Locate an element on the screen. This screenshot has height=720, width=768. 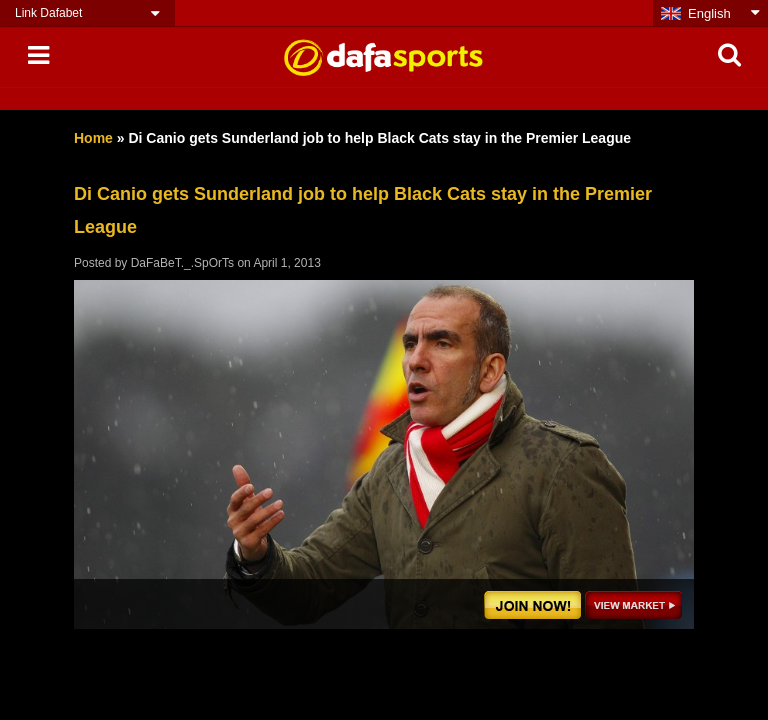
Link Dafabet is located at coordinates (48, 13).